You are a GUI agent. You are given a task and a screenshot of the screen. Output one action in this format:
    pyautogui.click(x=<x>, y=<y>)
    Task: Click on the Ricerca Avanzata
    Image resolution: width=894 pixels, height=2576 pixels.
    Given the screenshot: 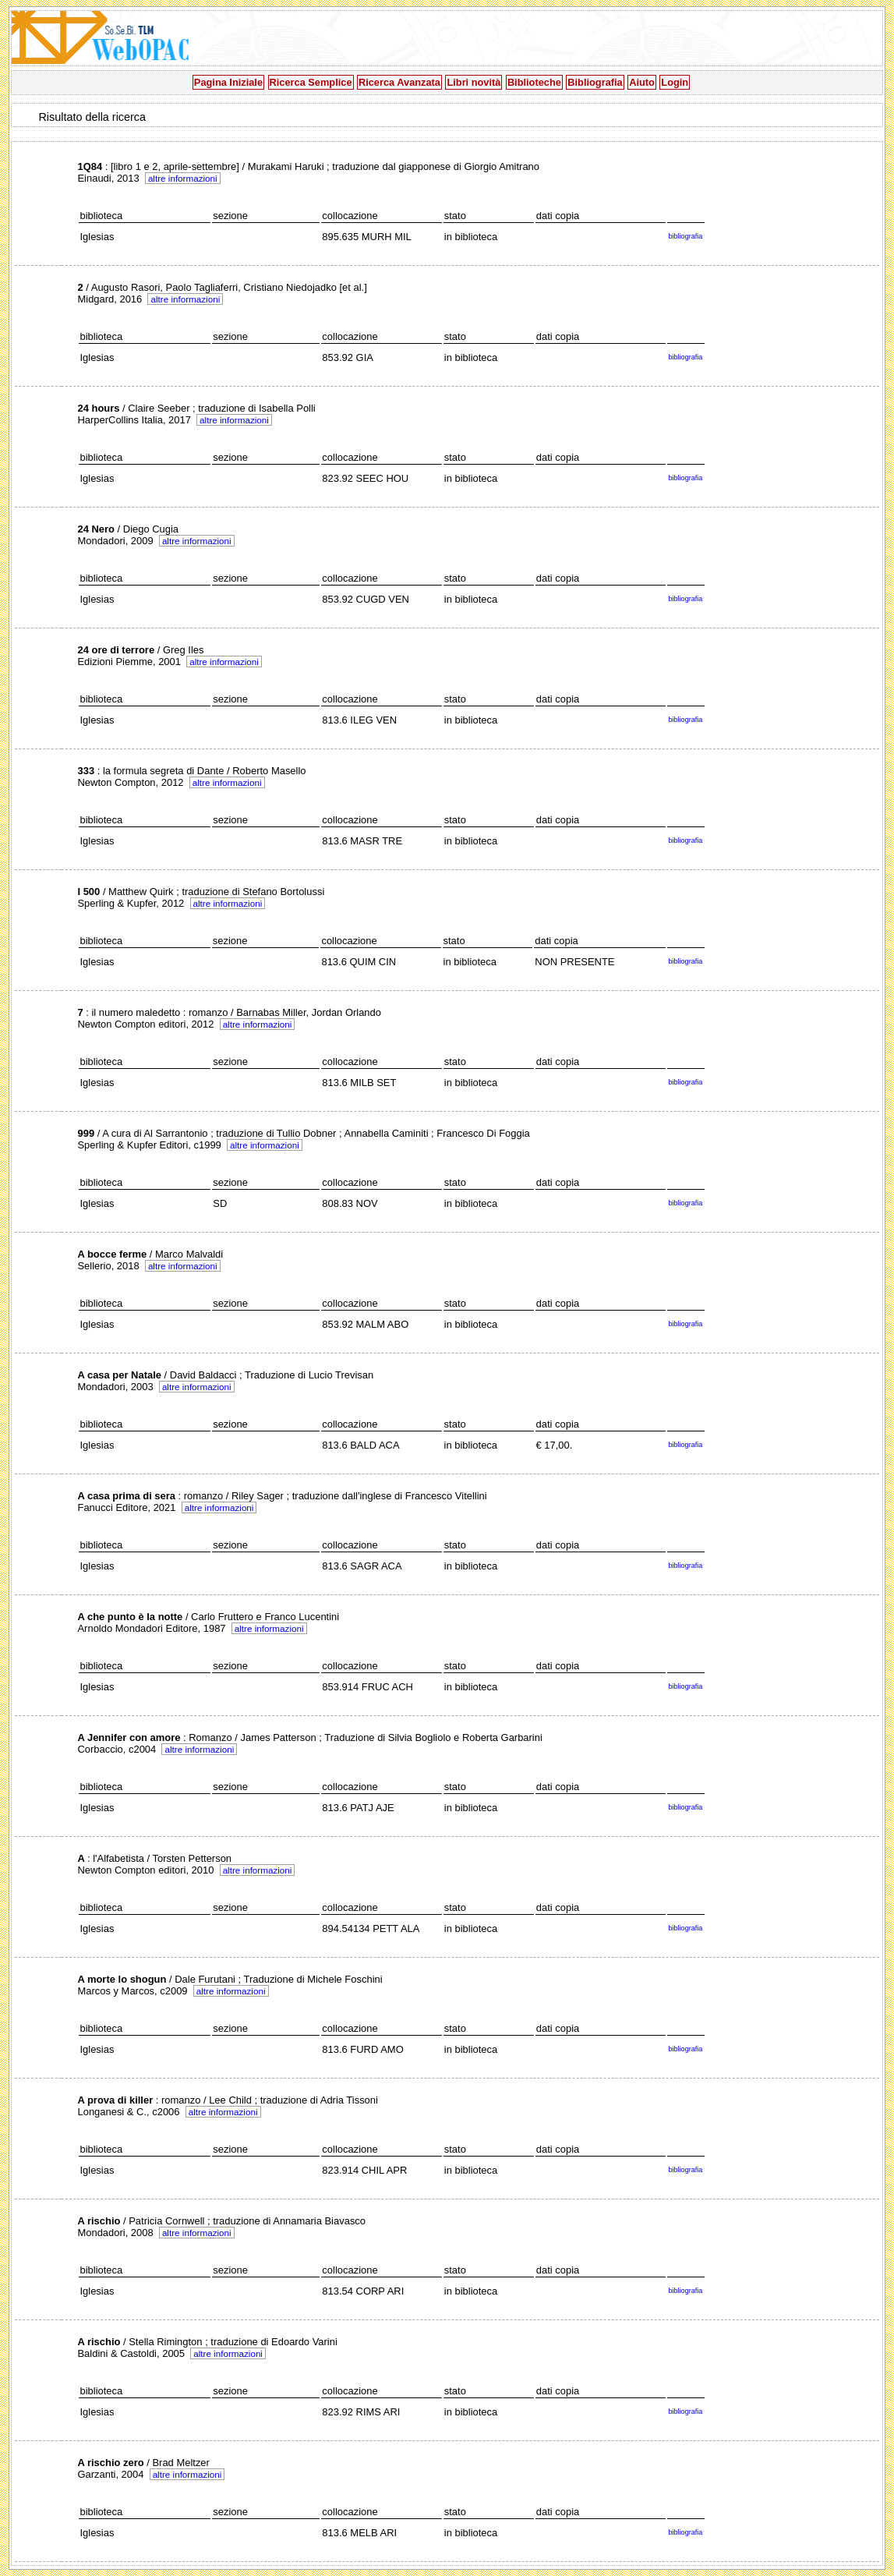 What is the action you would take?
    pyautogui.click(x=399, y=82)
    